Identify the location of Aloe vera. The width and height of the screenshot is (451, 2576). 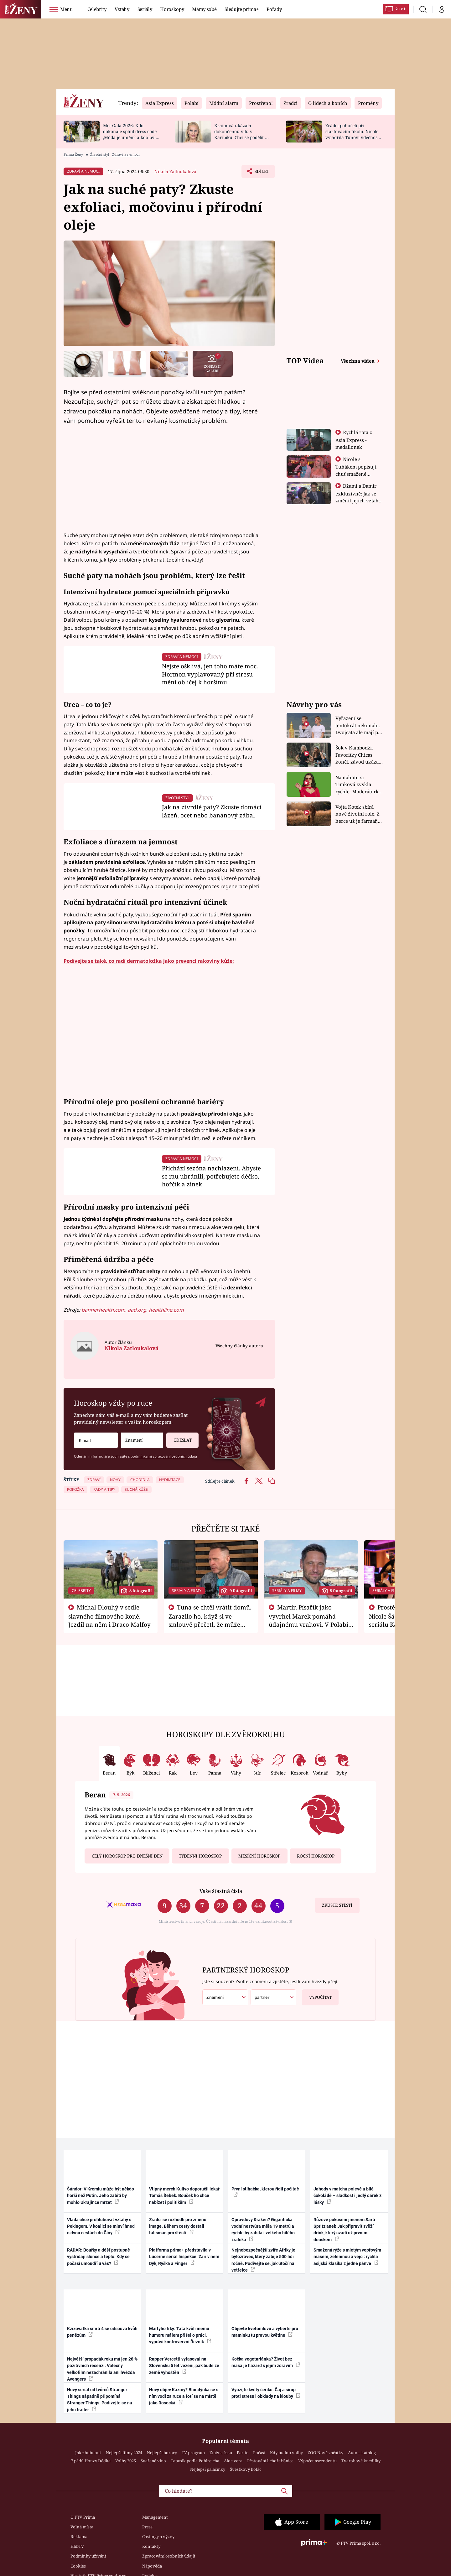
(233, 2461).